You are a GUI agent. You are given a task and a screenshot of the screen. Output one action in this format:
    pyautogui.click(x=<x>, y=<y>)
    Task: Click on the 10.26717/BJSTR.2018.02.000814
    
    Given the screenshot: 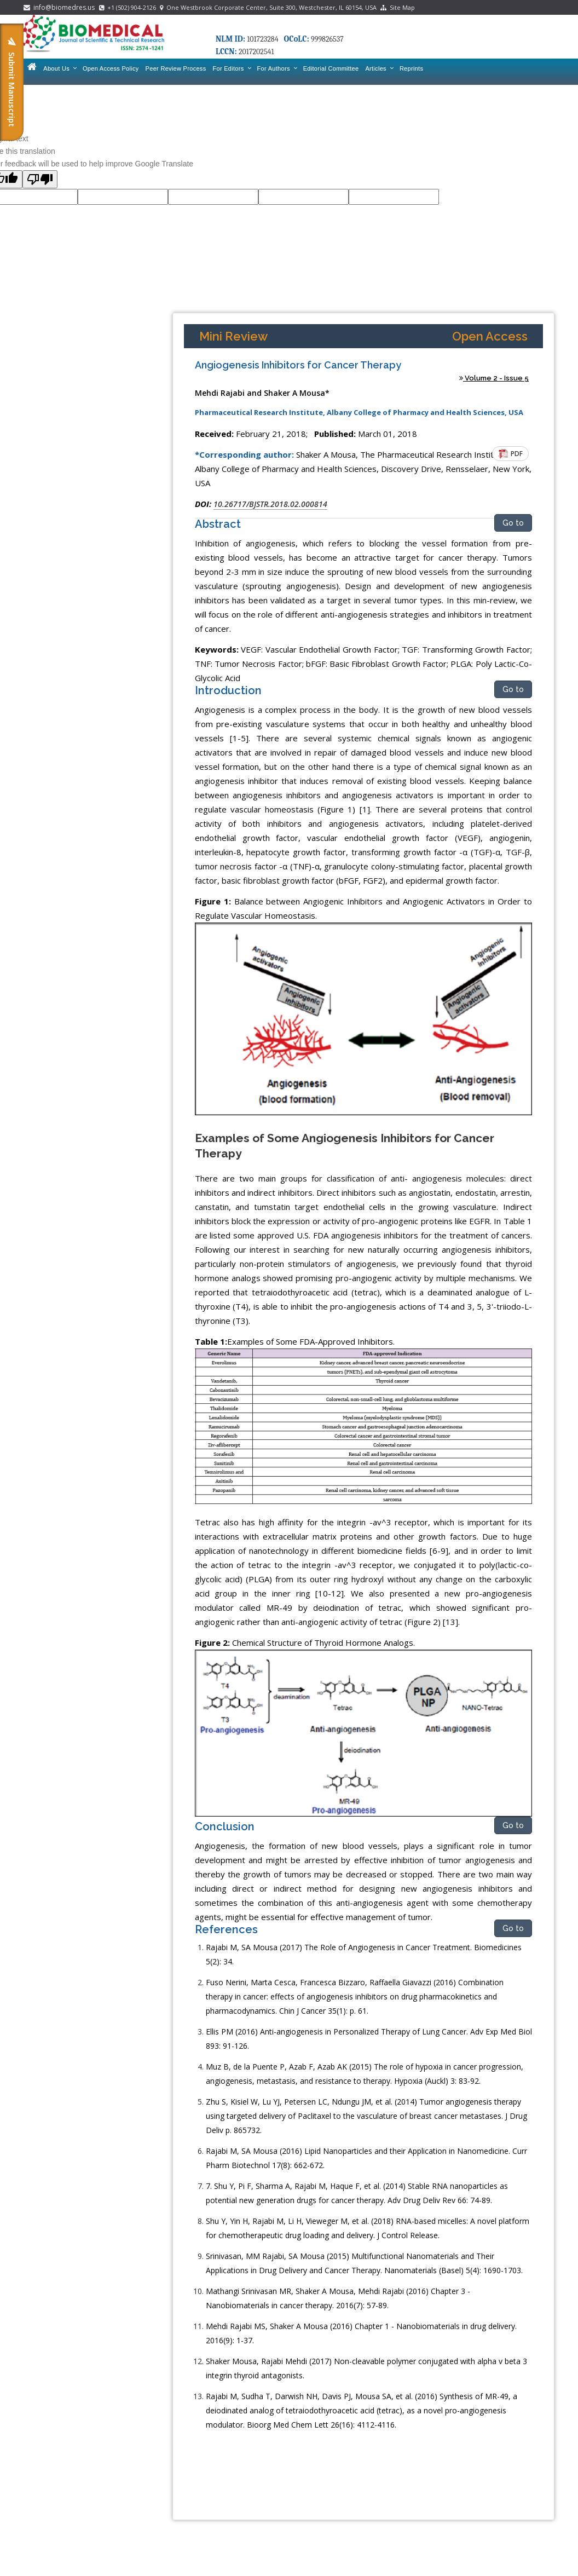 What is the action you would take?
    pyautogui.click(x=270, y=504)
    